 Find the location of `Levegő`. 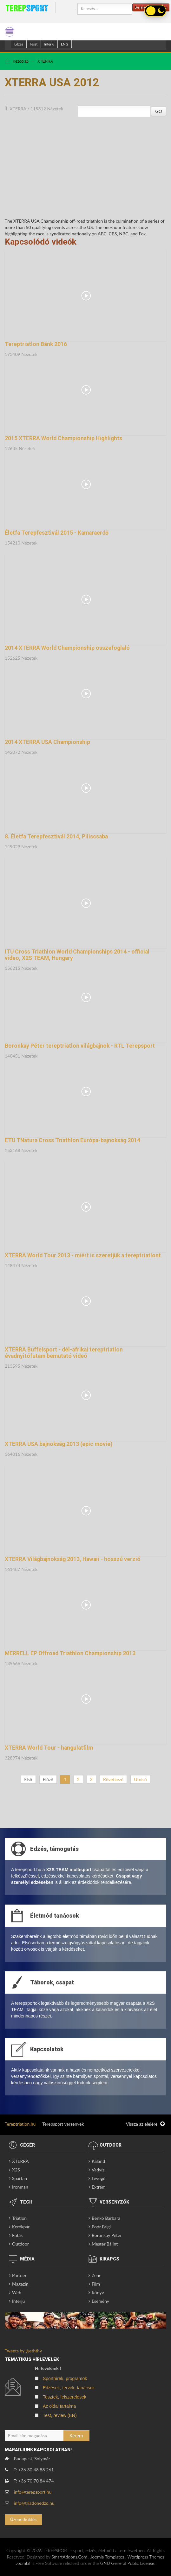

Levegő is located at coordinates (98, 2178).